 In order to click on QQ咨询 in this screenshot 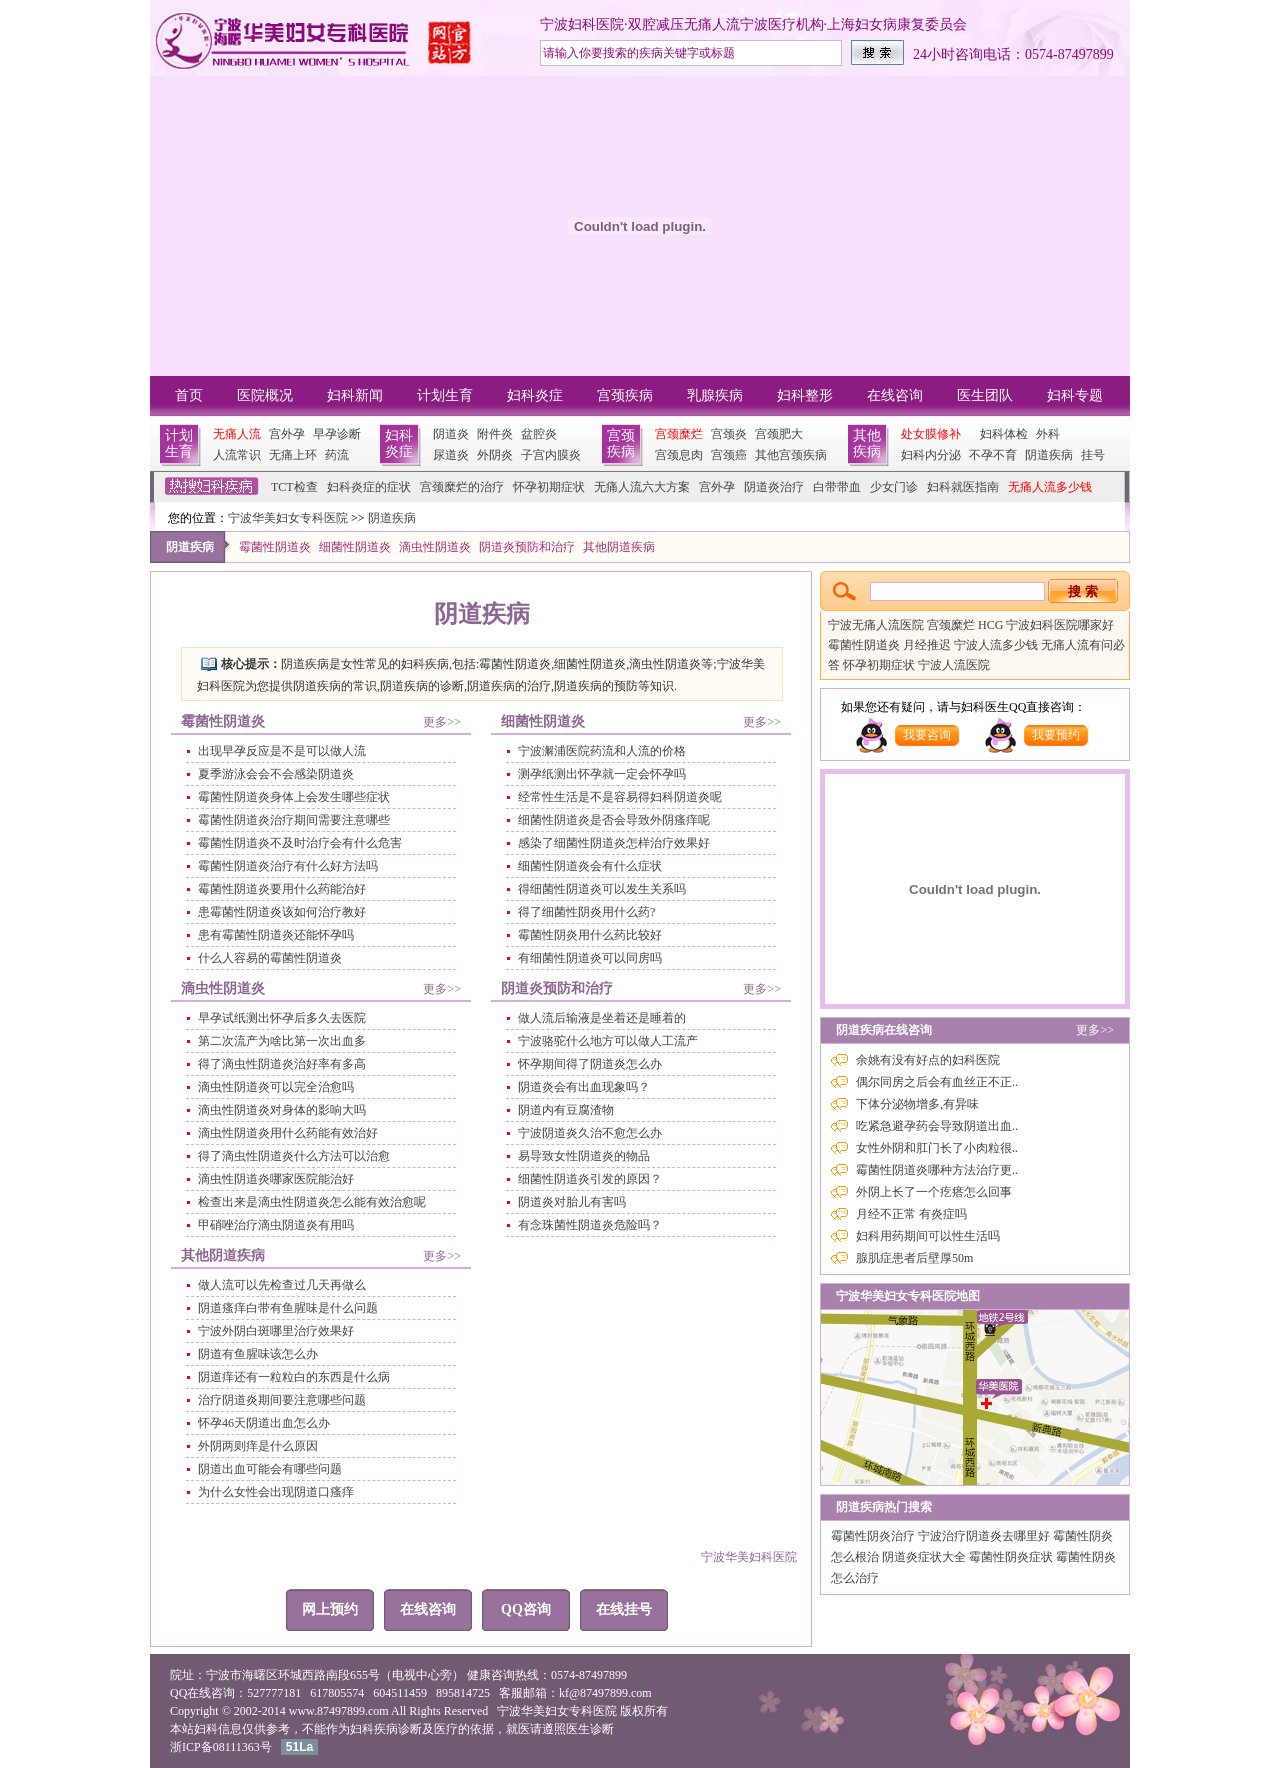, I will do `click(526, 1609)`.